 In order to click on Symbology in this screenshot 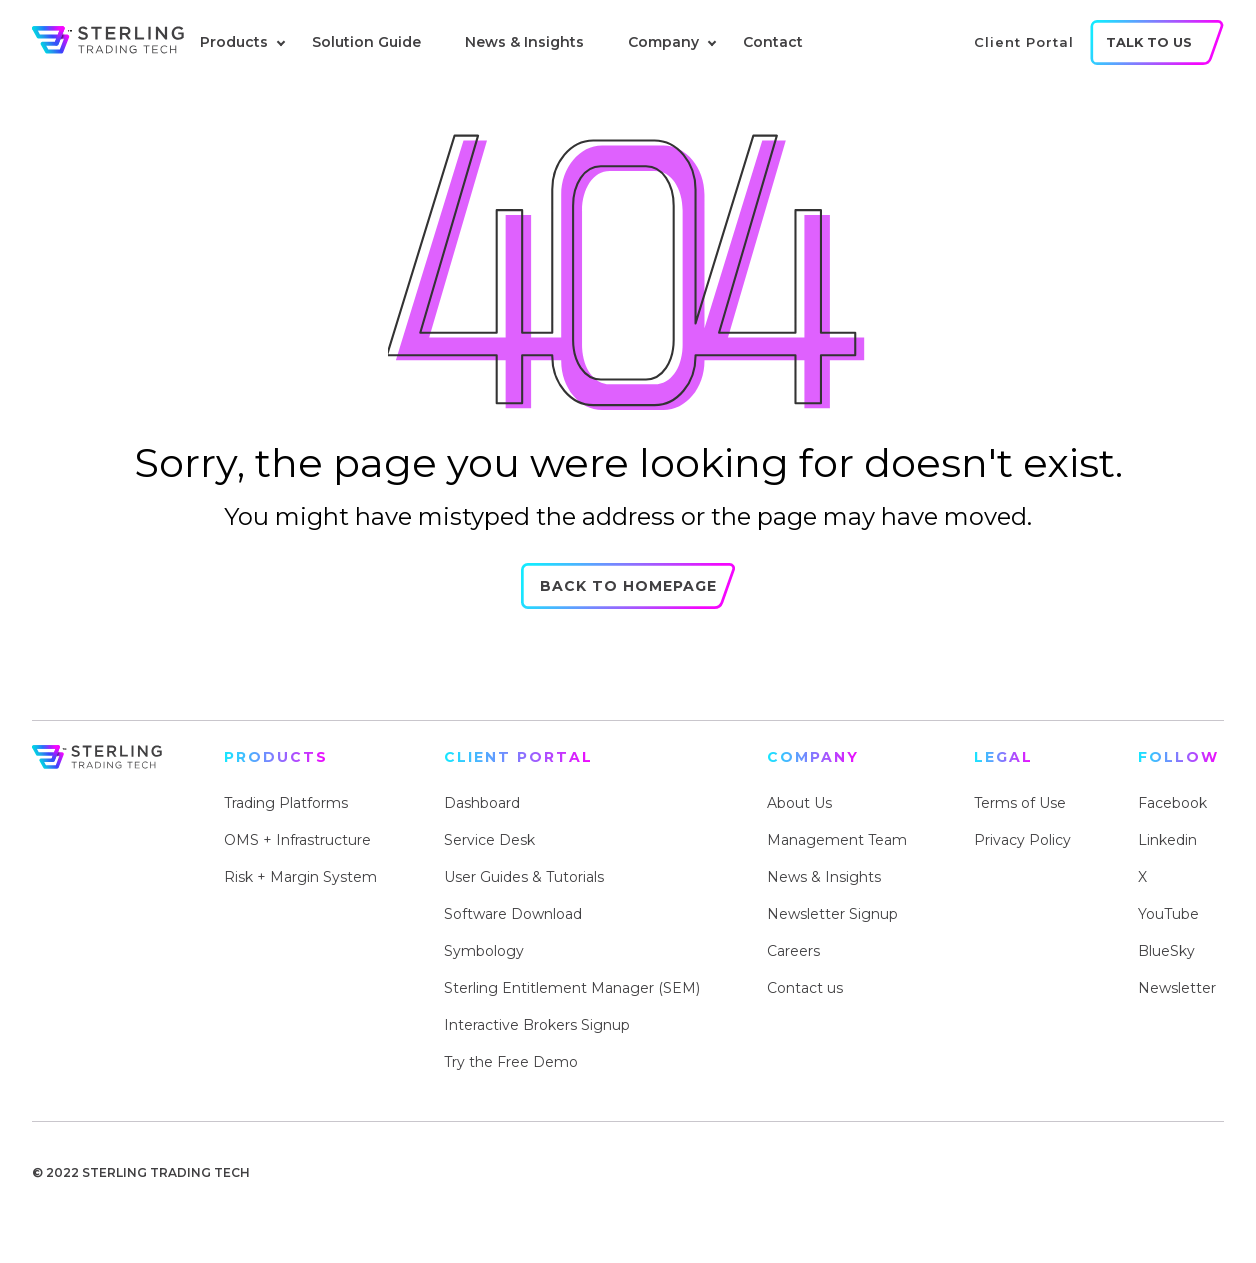, I will do `click(484, 951)`.